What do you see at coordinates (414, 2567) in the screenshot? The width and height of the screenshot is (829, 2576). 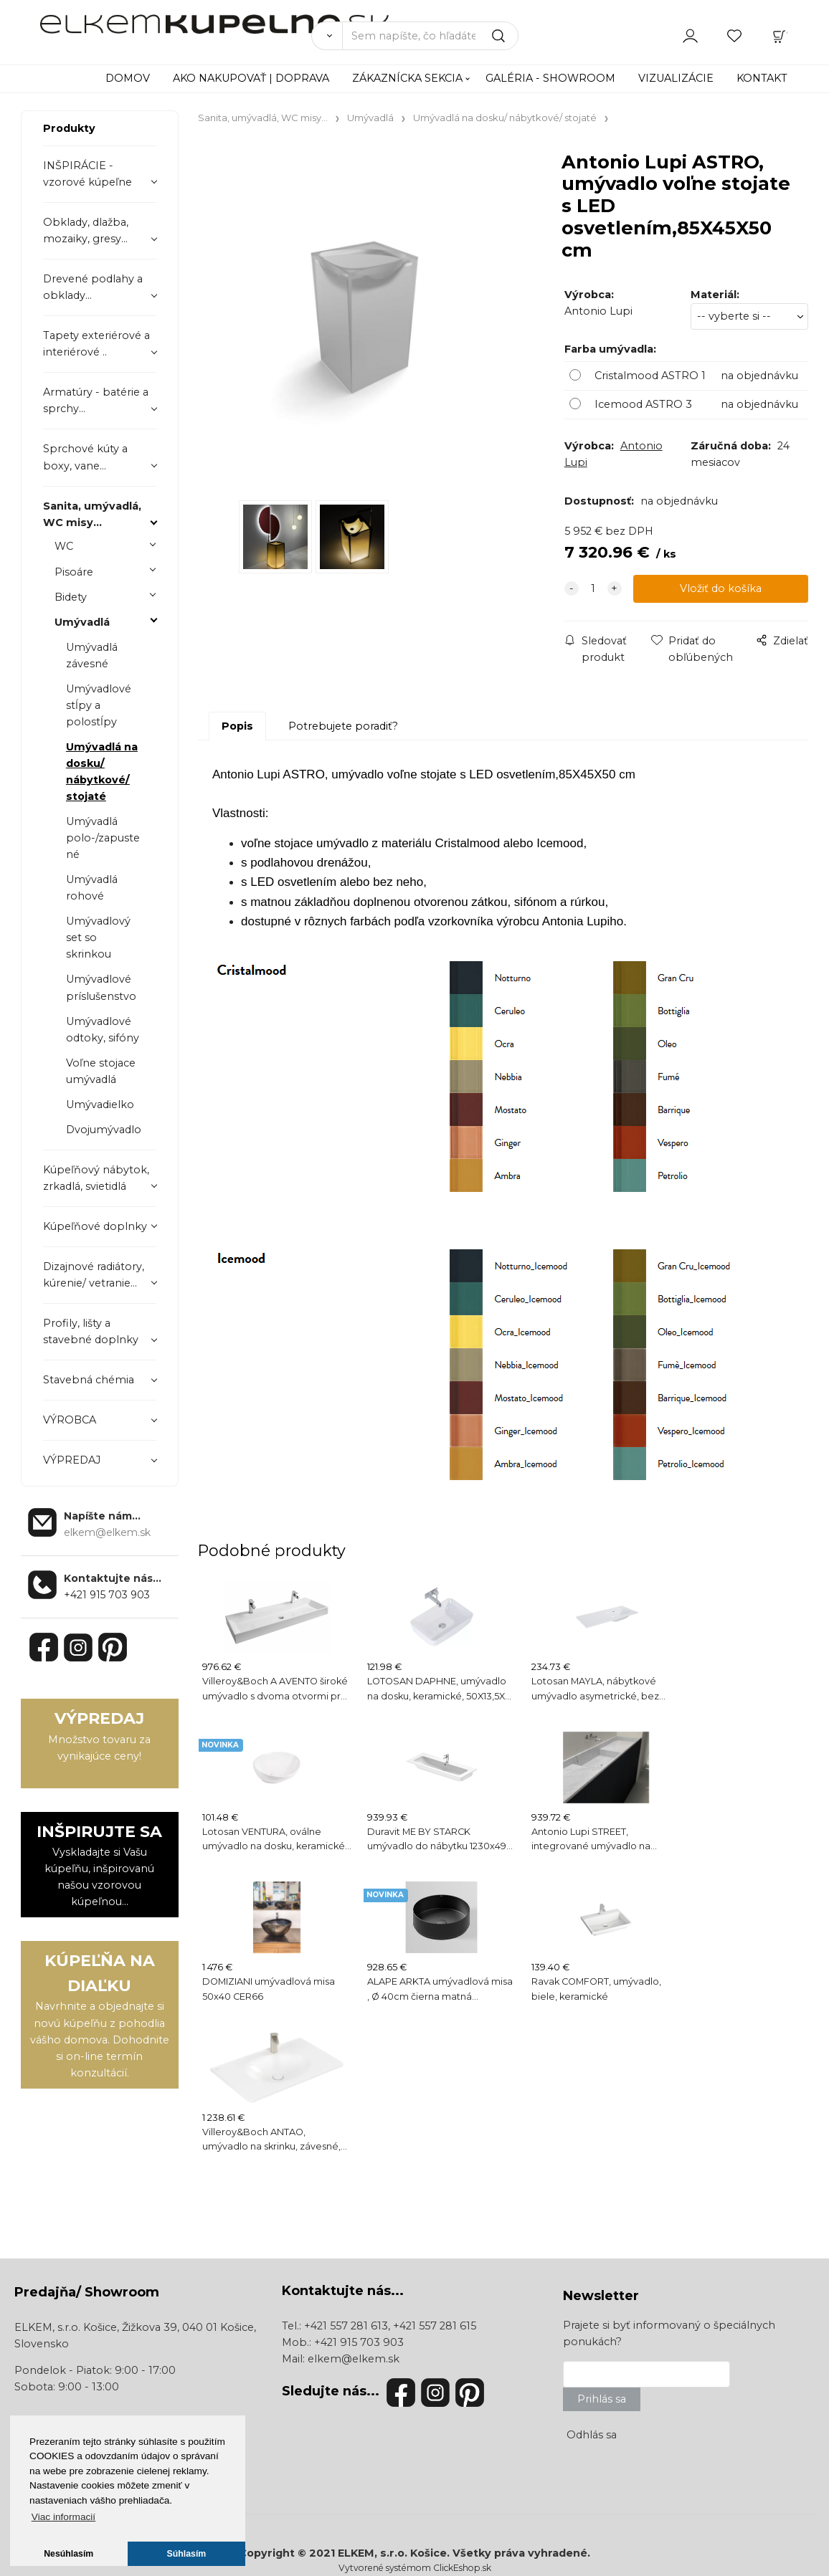 I see `Vytvorené systémom ClickEshop.sk` at bounding box center [414, 2567].